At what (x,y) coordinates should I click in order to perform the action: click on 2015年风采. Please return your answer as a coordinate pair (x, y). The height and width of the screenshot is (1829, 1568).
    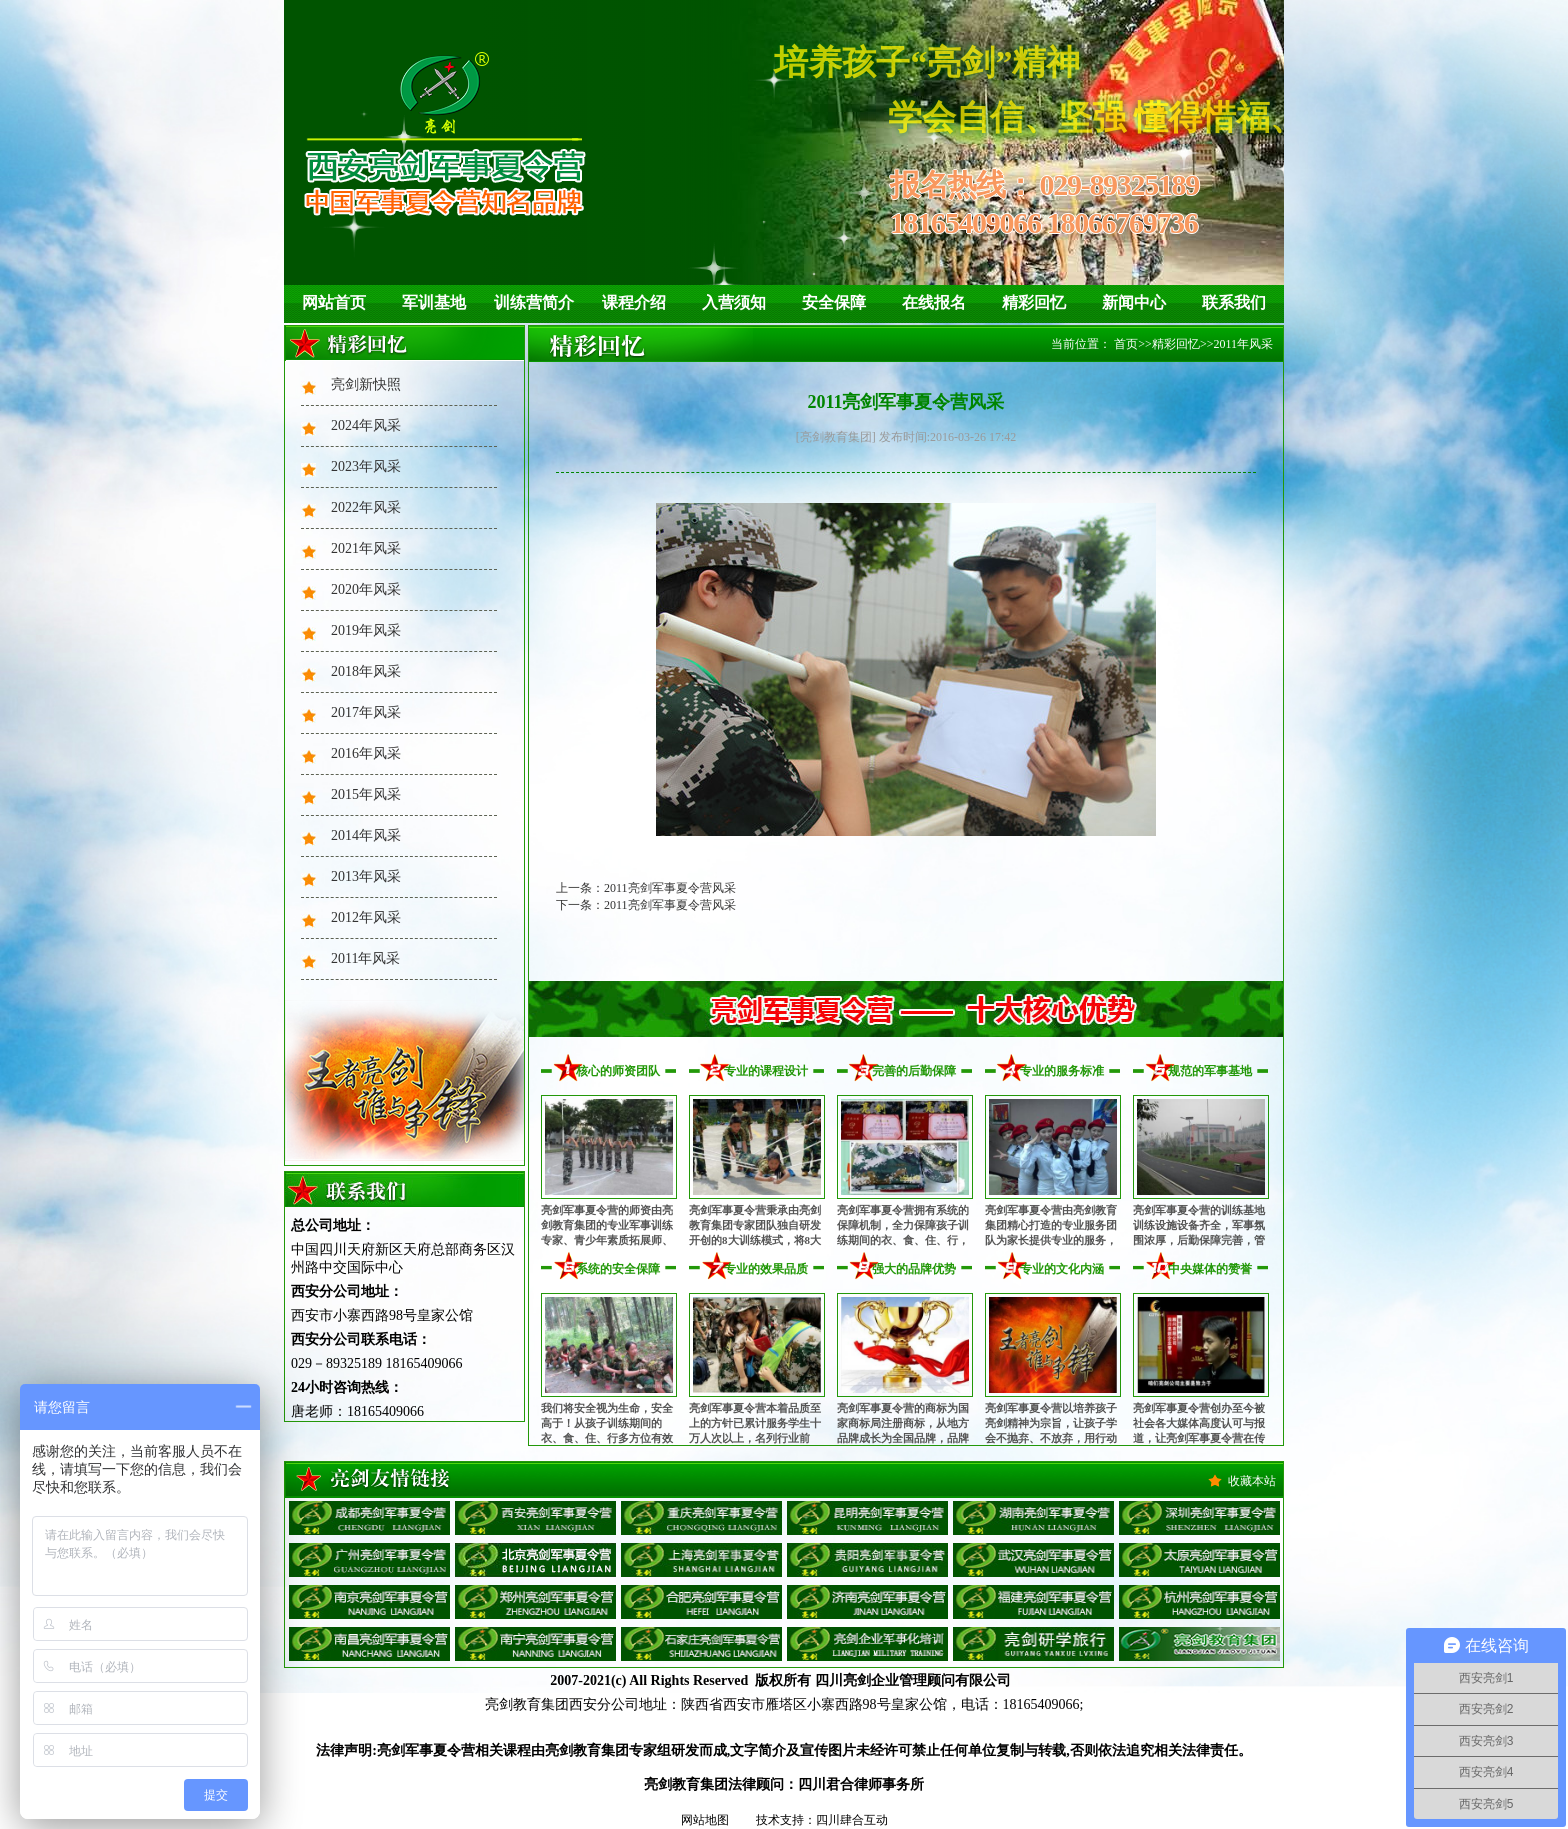
    Looking at the image, I should click on (366, 794).